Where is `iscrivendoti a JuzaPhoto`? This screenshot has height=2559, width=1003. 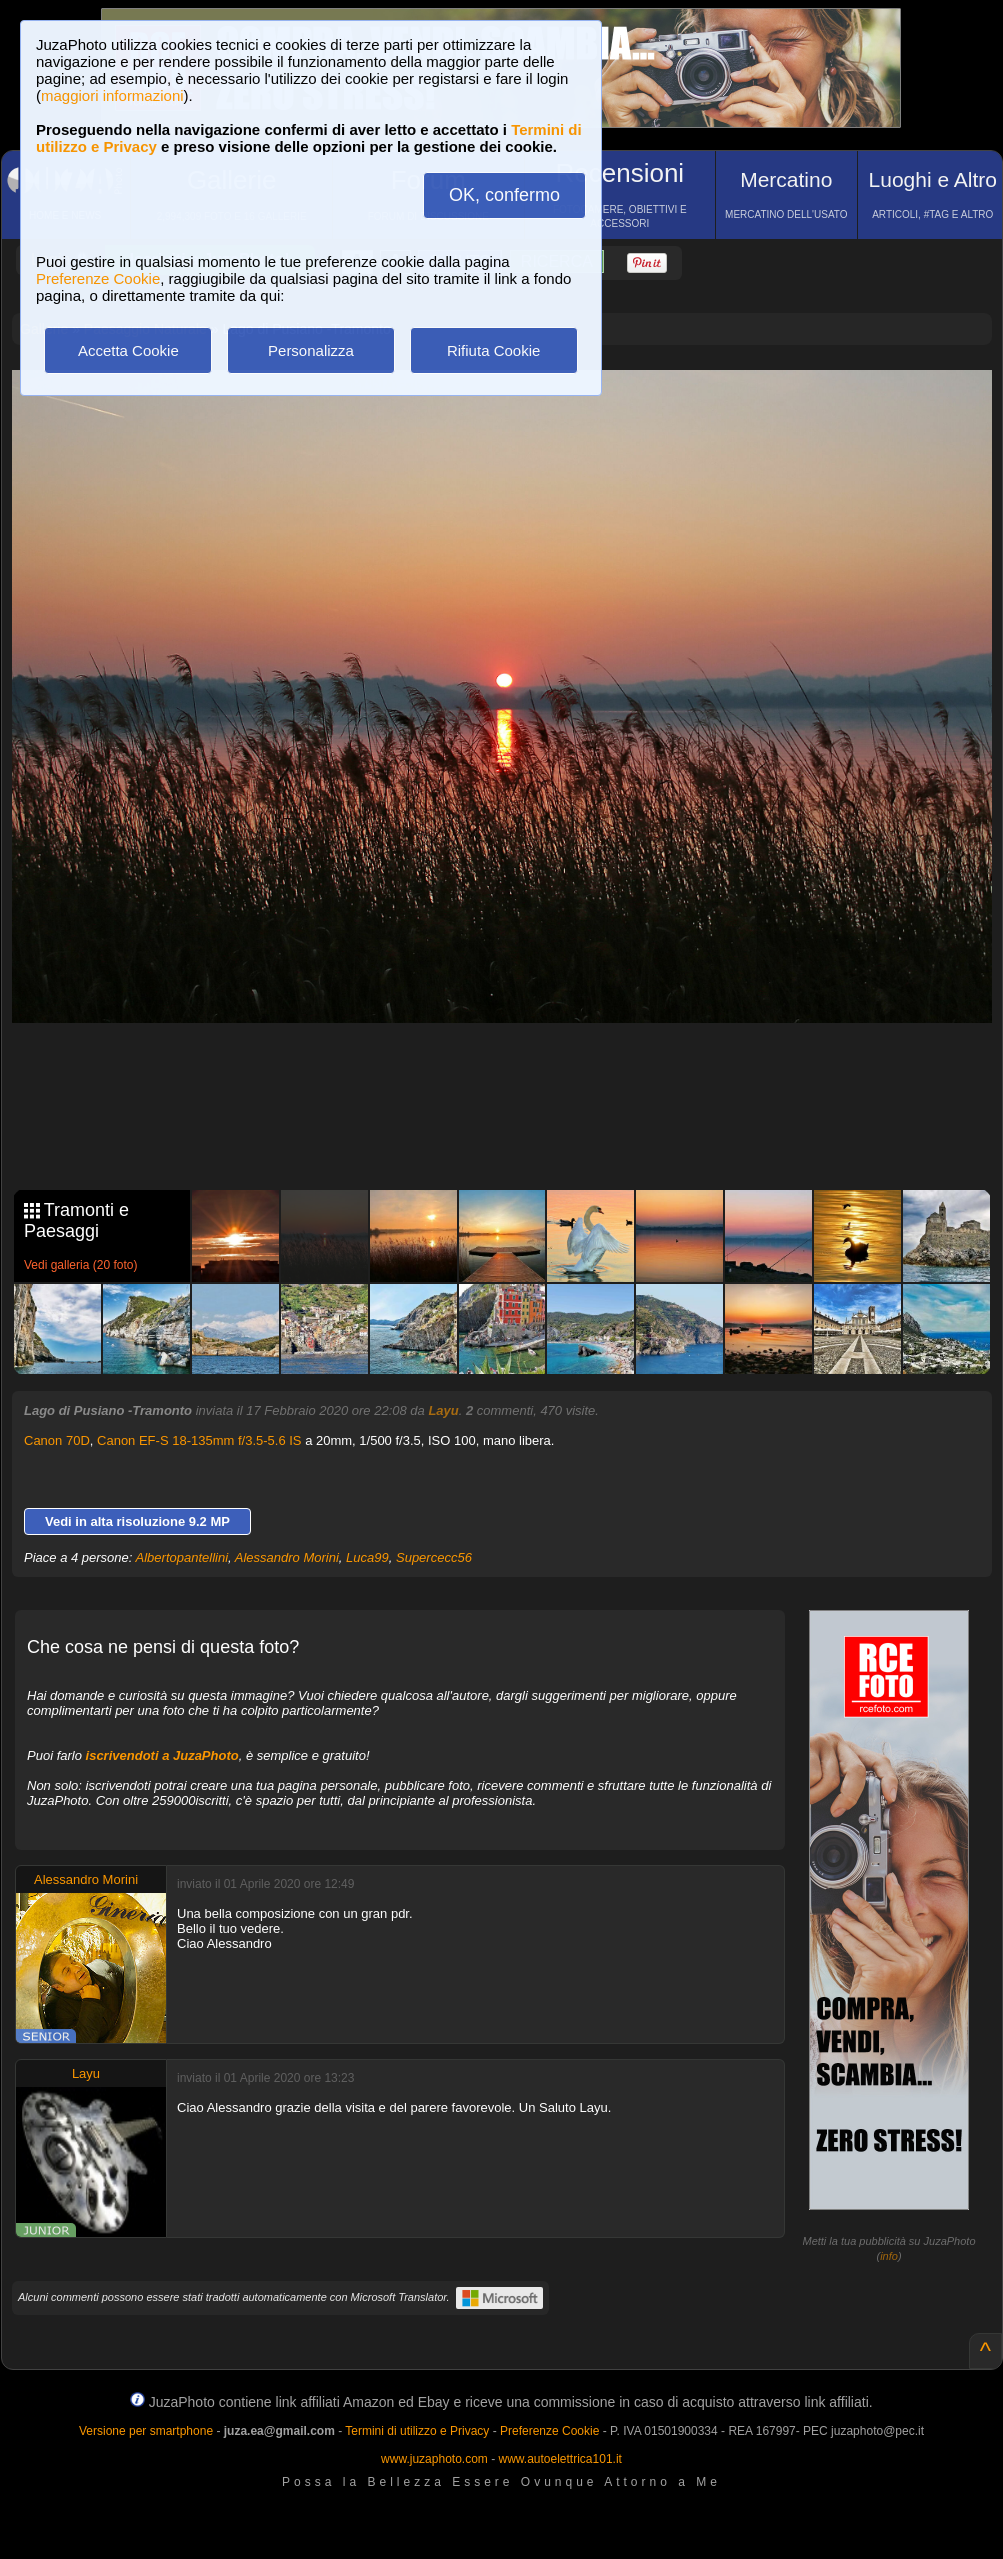 iscrivendoti a JuzaPhoto is located at coordinates (162, 1755).